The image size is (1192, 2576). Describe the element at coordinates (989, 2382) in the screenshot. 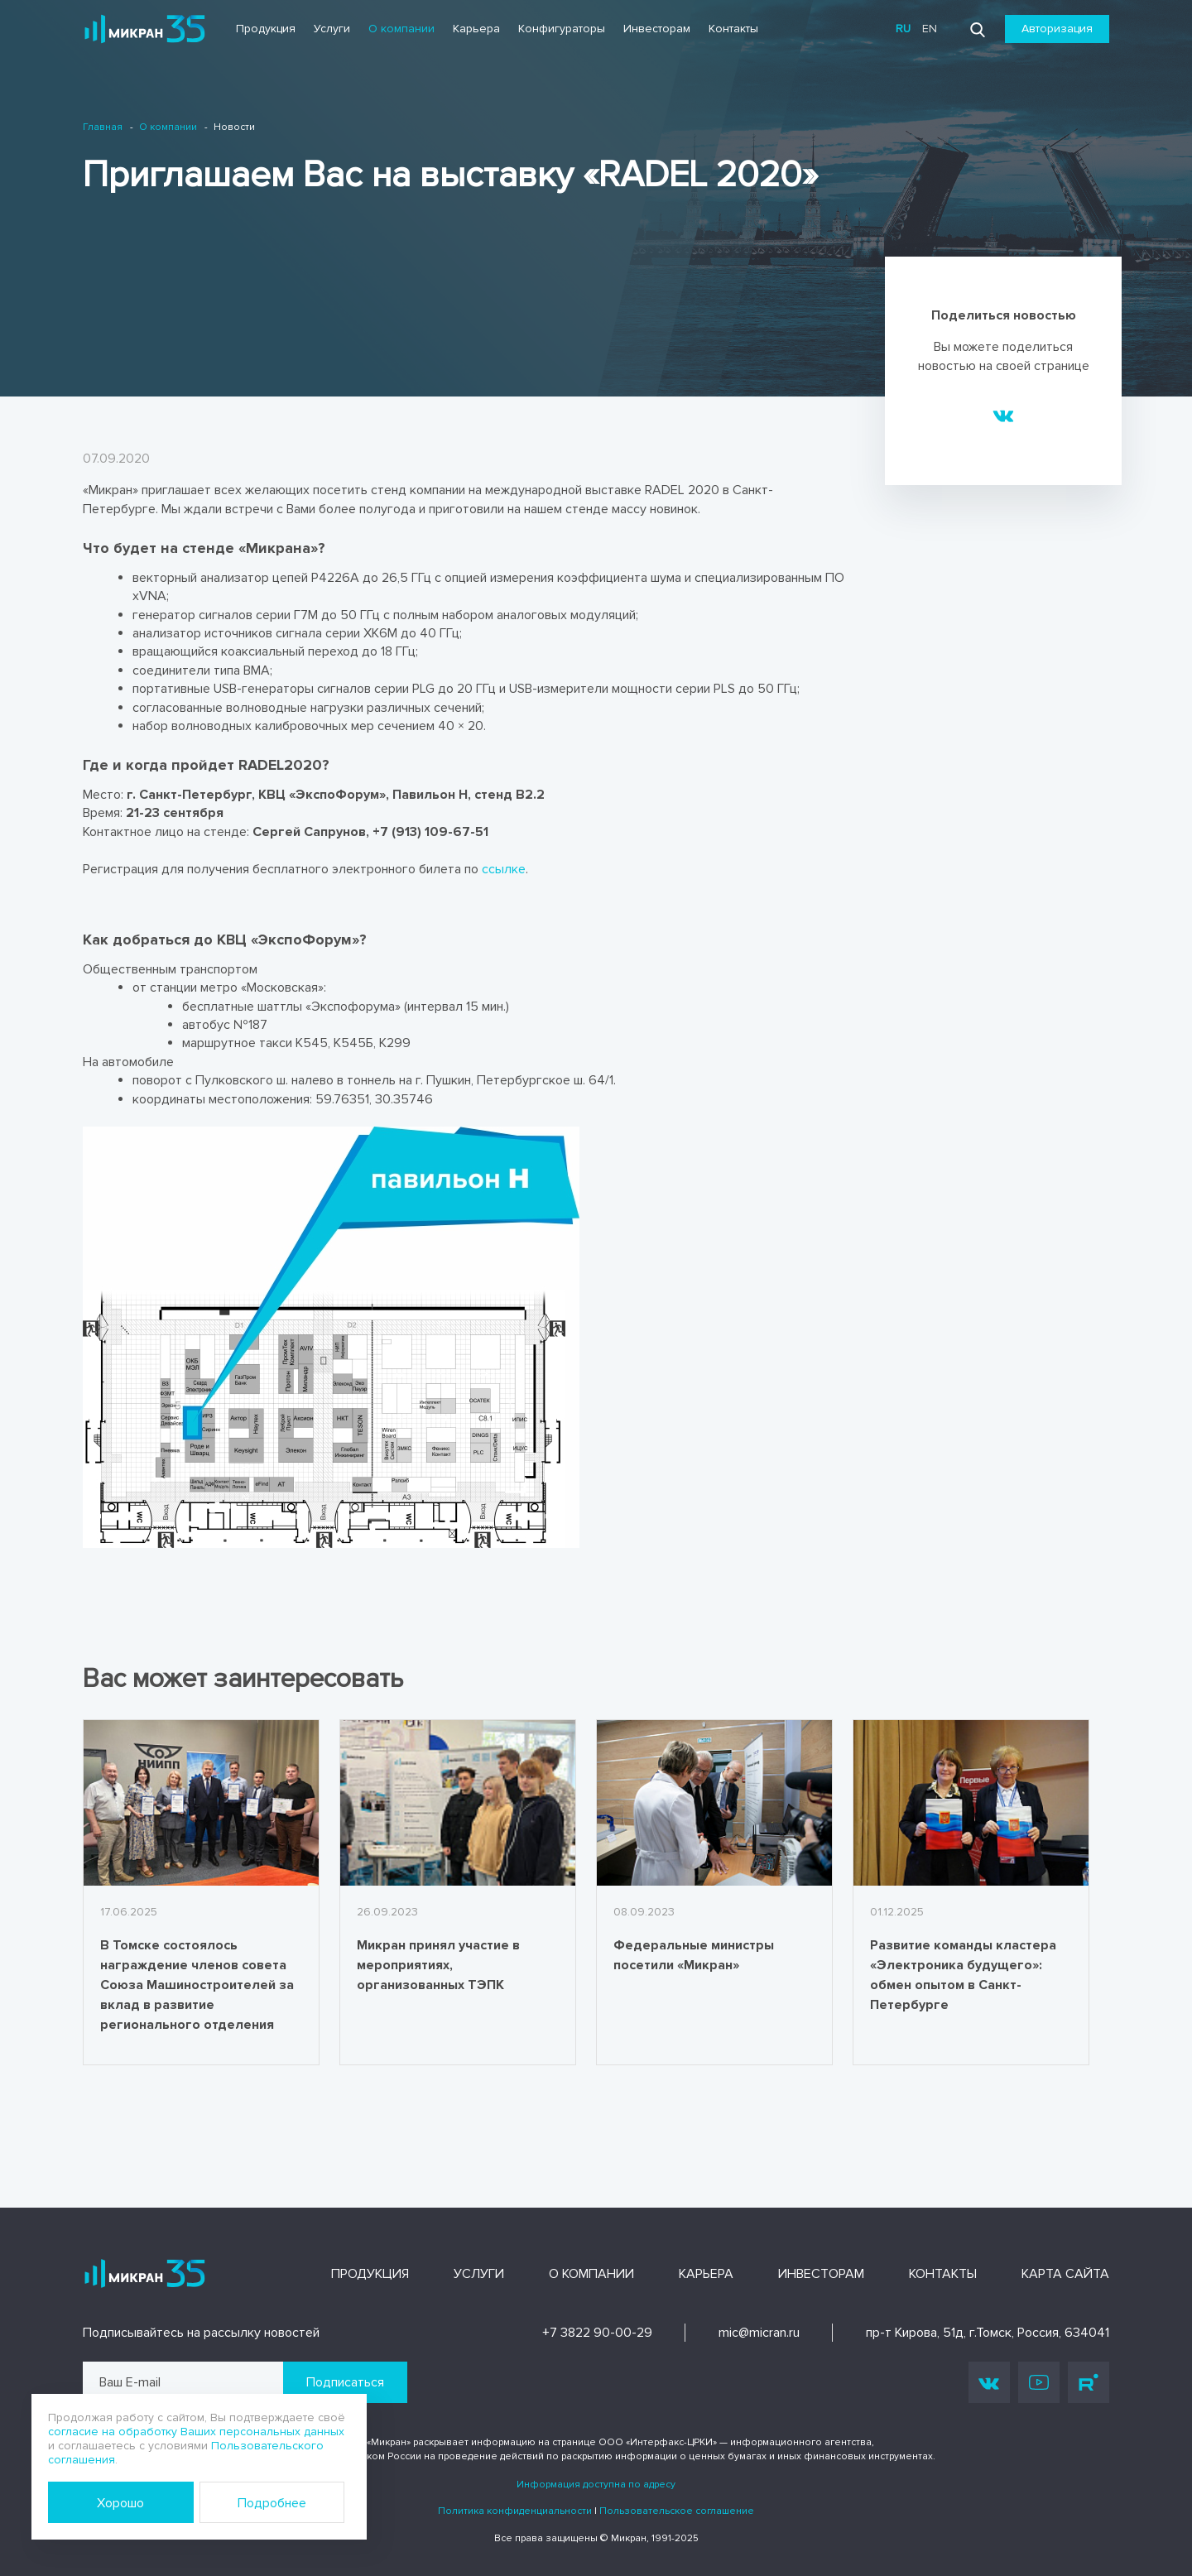

I see `Vk` at that location.